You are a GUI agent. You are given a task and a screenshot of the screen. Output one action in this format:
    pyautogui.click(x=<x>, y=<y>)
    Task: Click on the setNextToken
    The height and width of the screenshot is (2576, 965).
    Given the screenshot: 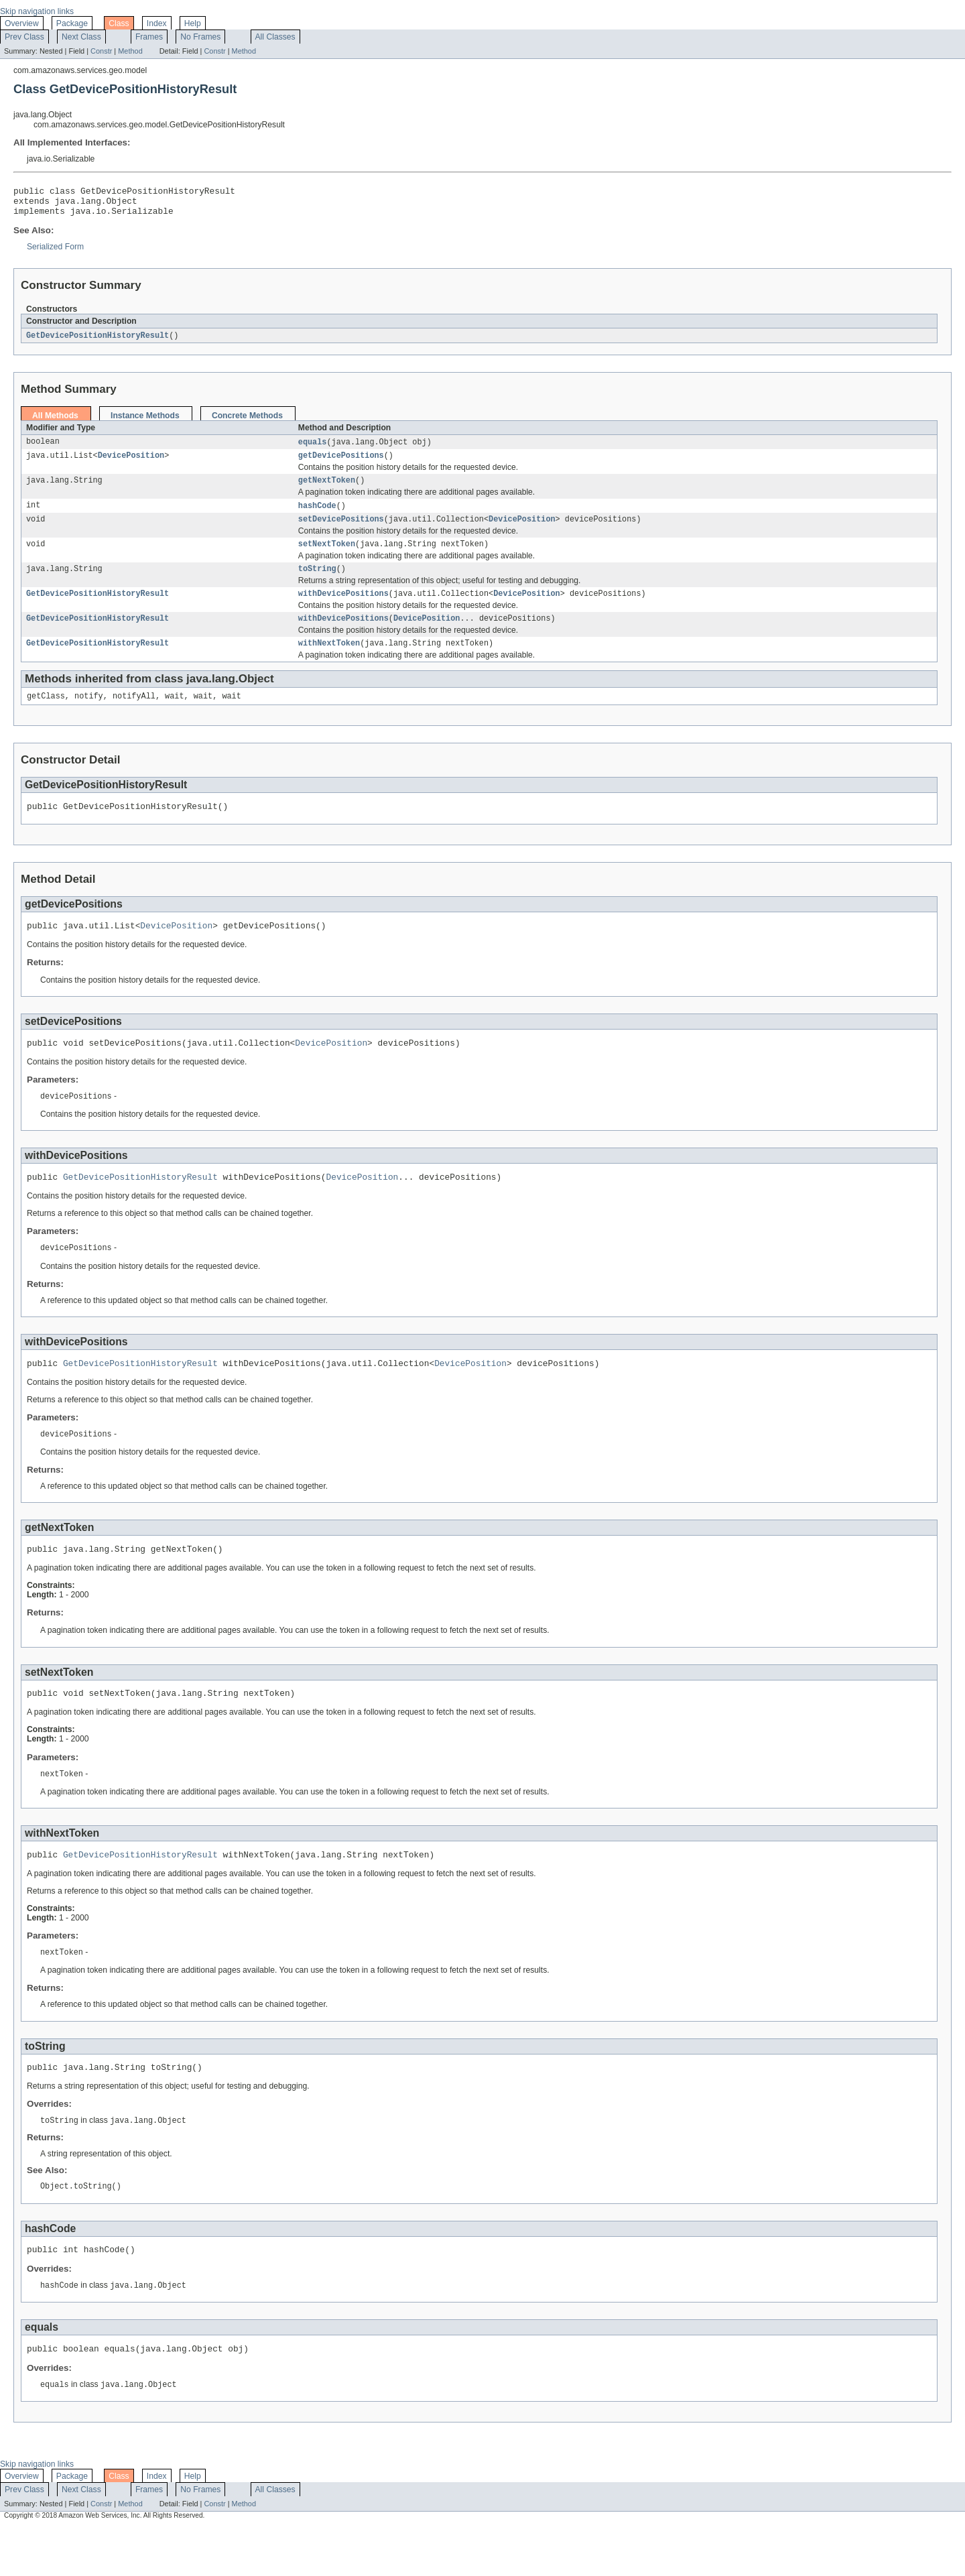 What is the action you would take?
    pyautogui.click(x=326, y=557)
    